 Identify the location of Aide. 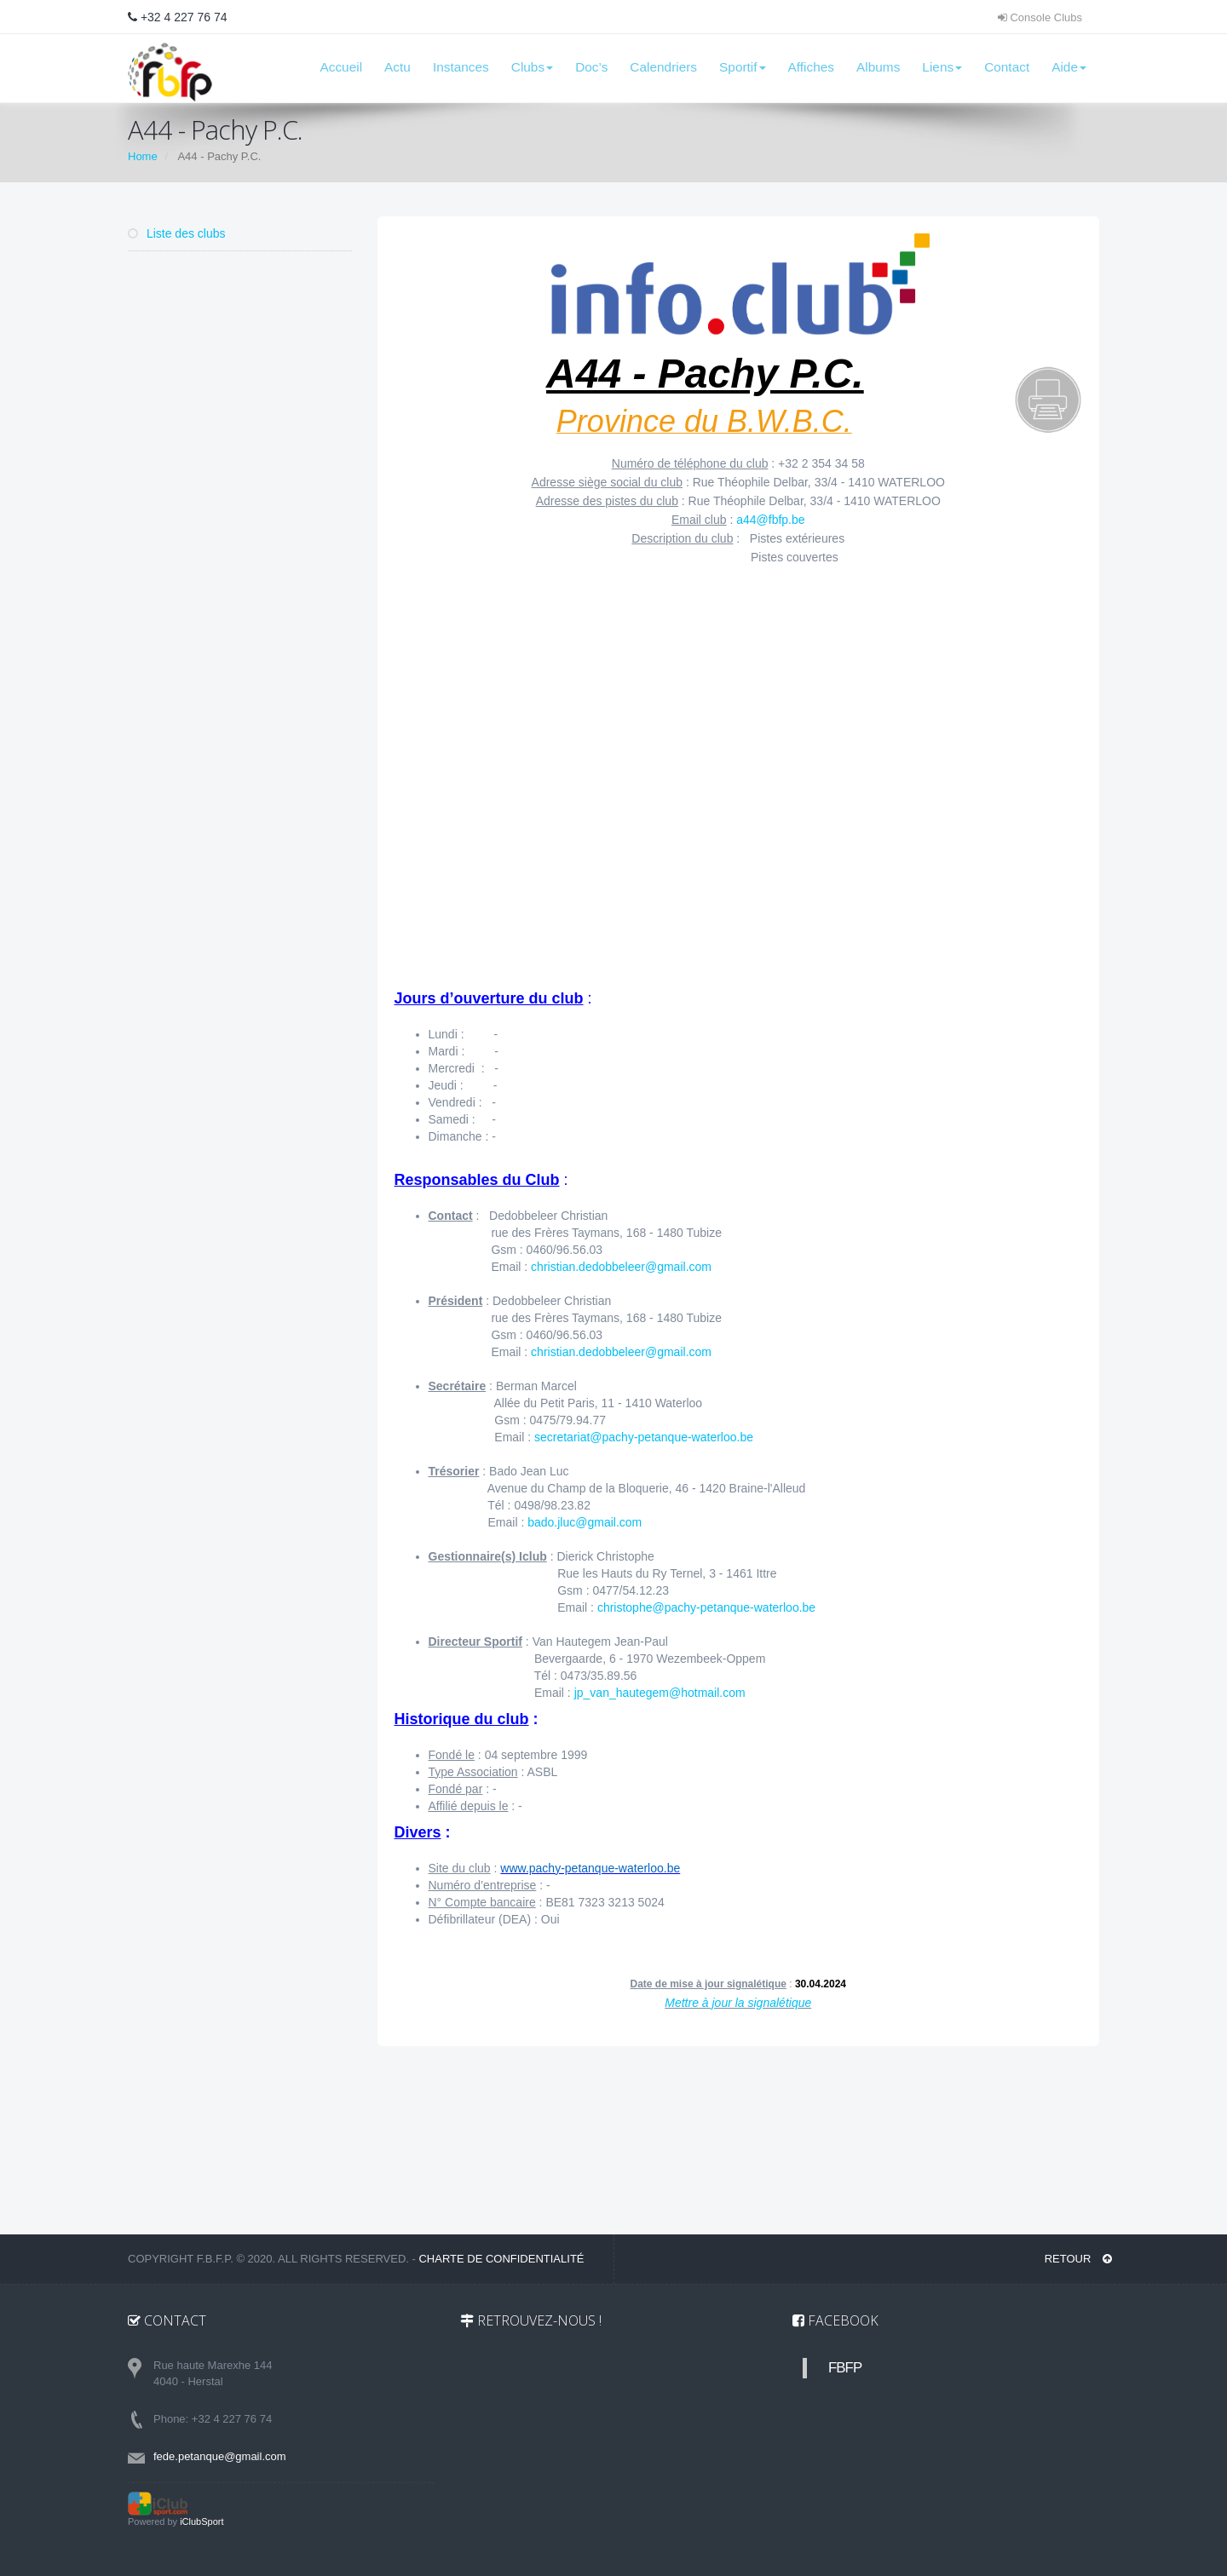
(1068, 67).